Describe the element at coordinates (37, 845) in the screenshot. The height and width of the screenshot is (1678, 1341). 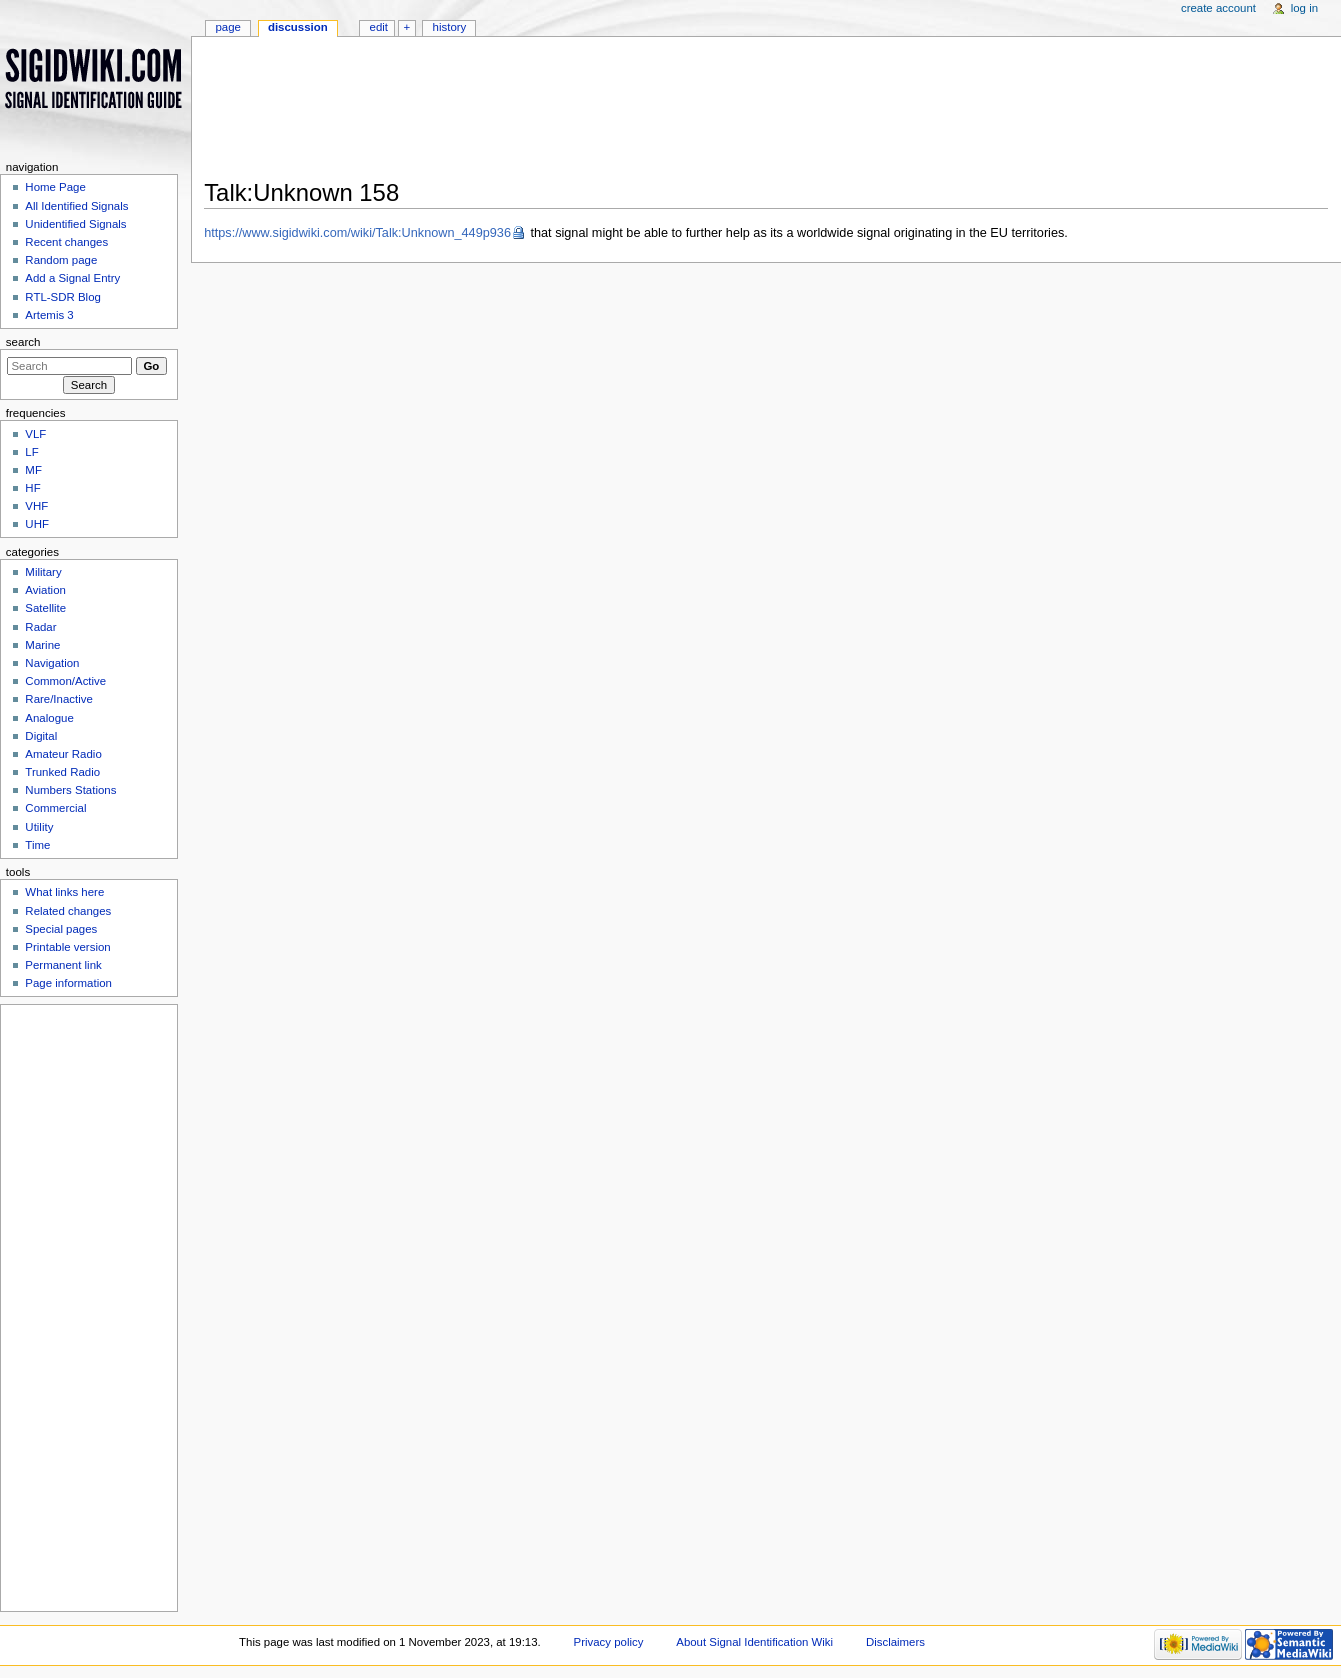
I see `Time` at that location.